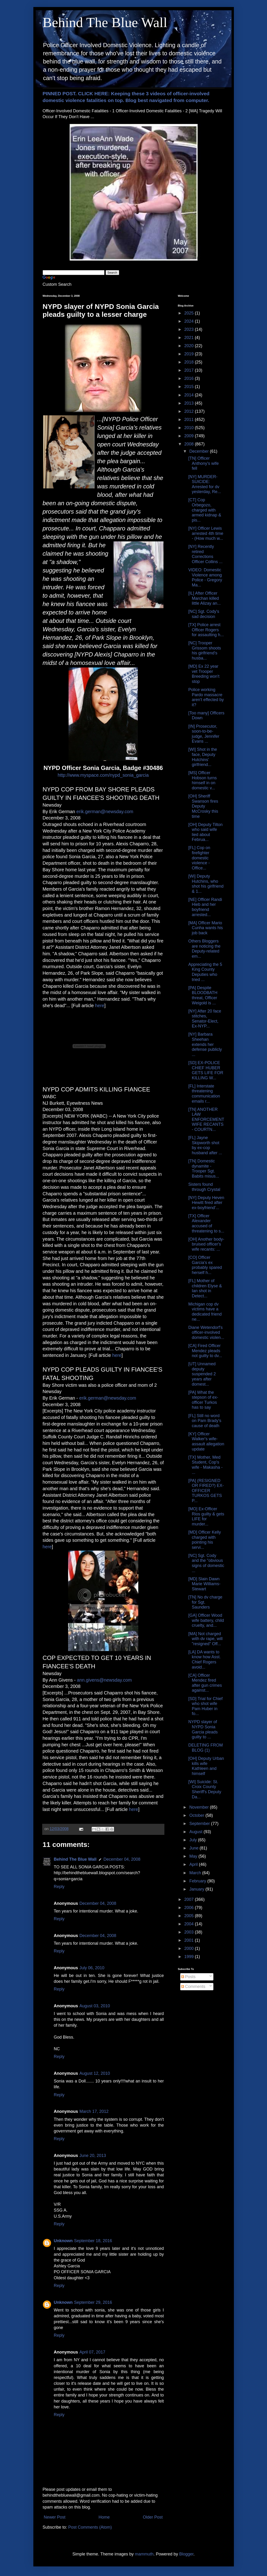 The width and height of the screenshot is (267, 2576). What do you see at coordinates (205, 1748) in the screenshot?
I see `DELETING FROM BLOG (1)` at bounding box center [205, 1748].